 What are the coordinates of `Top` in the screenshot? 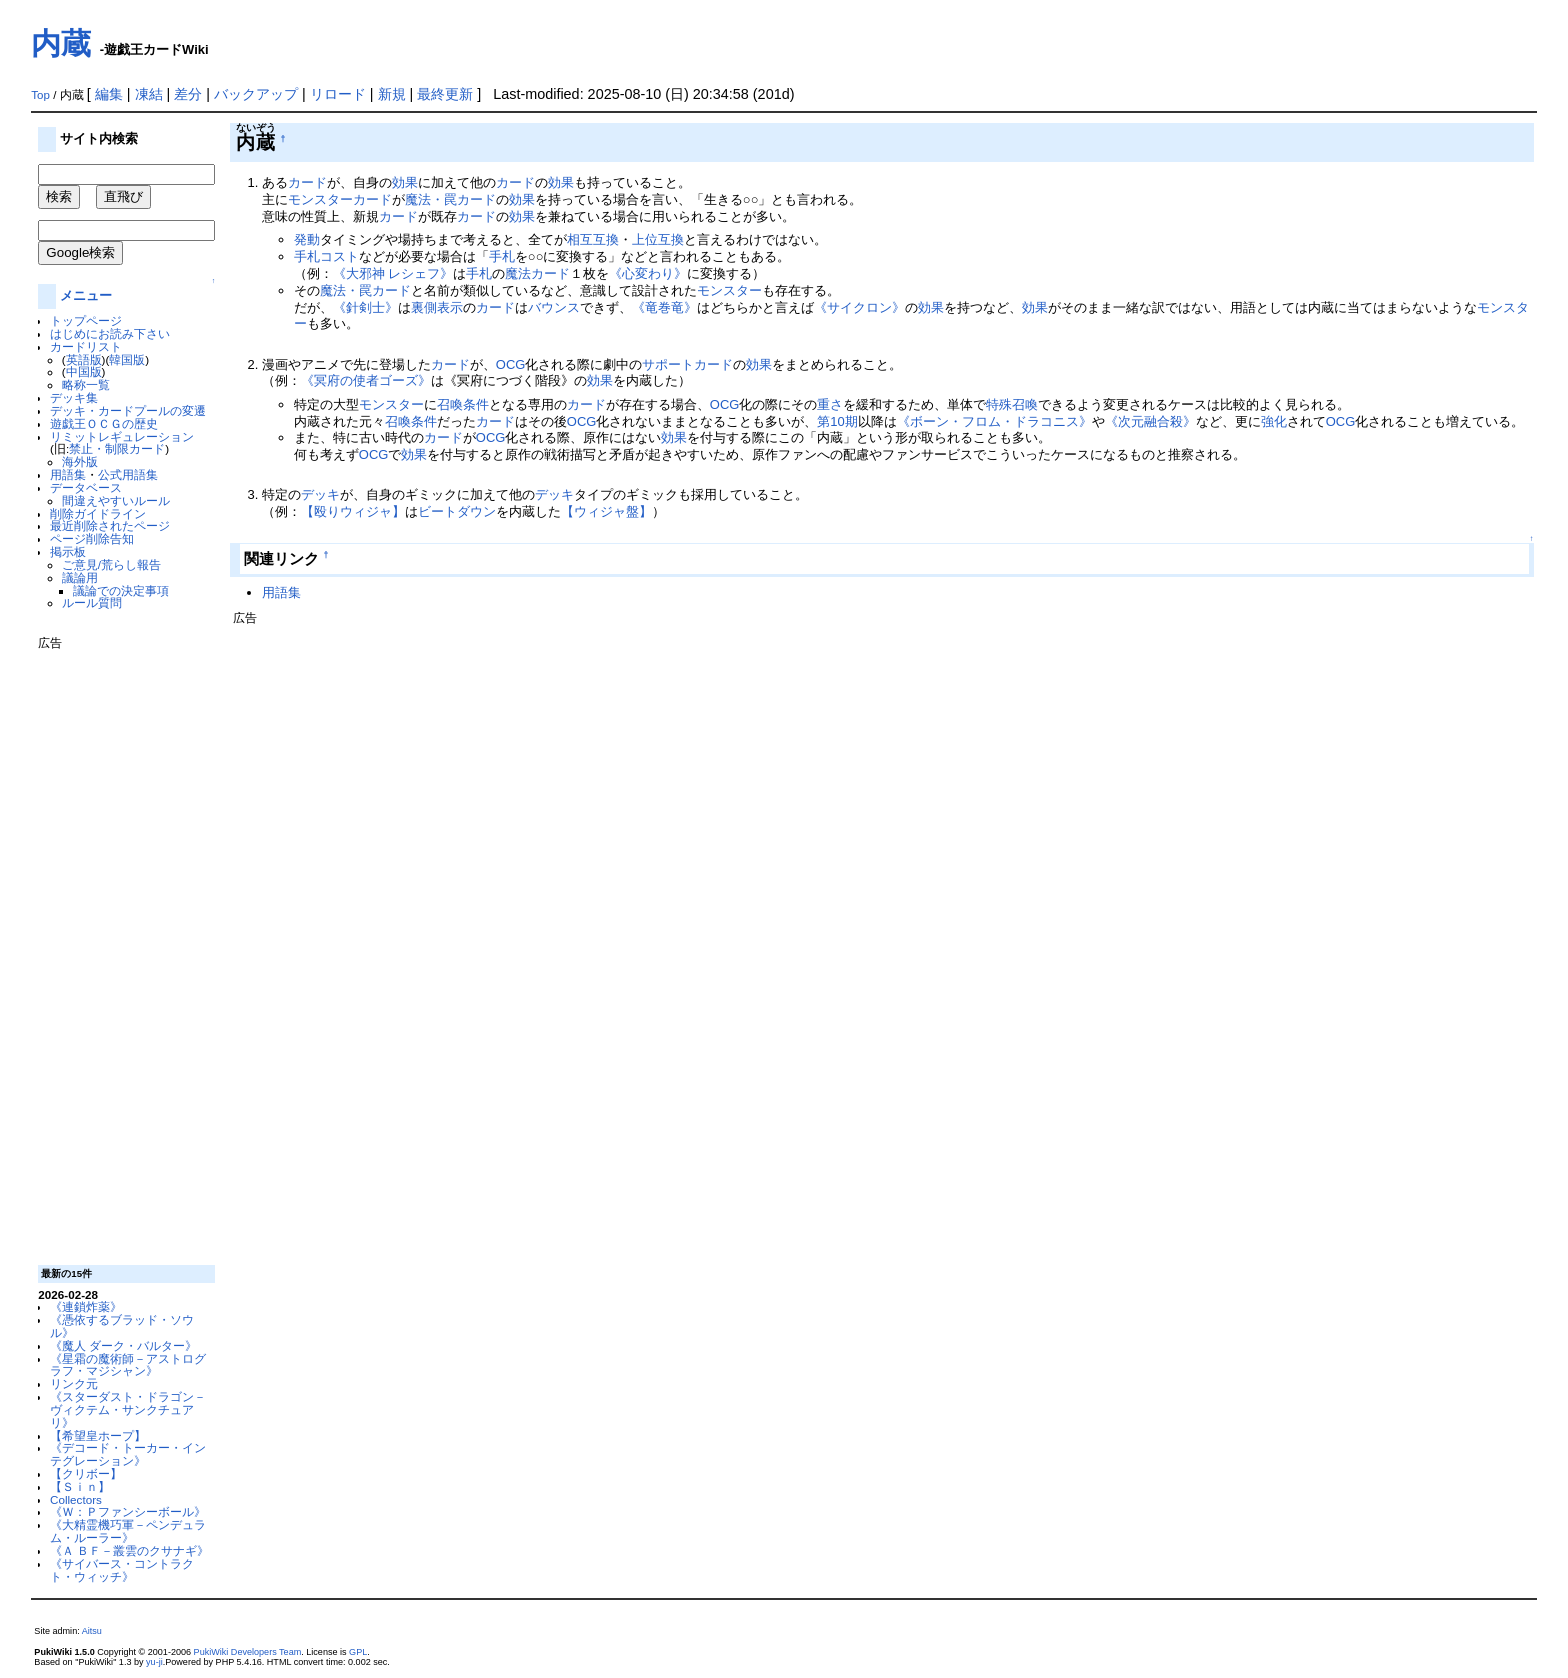 It's located at (40, 95).